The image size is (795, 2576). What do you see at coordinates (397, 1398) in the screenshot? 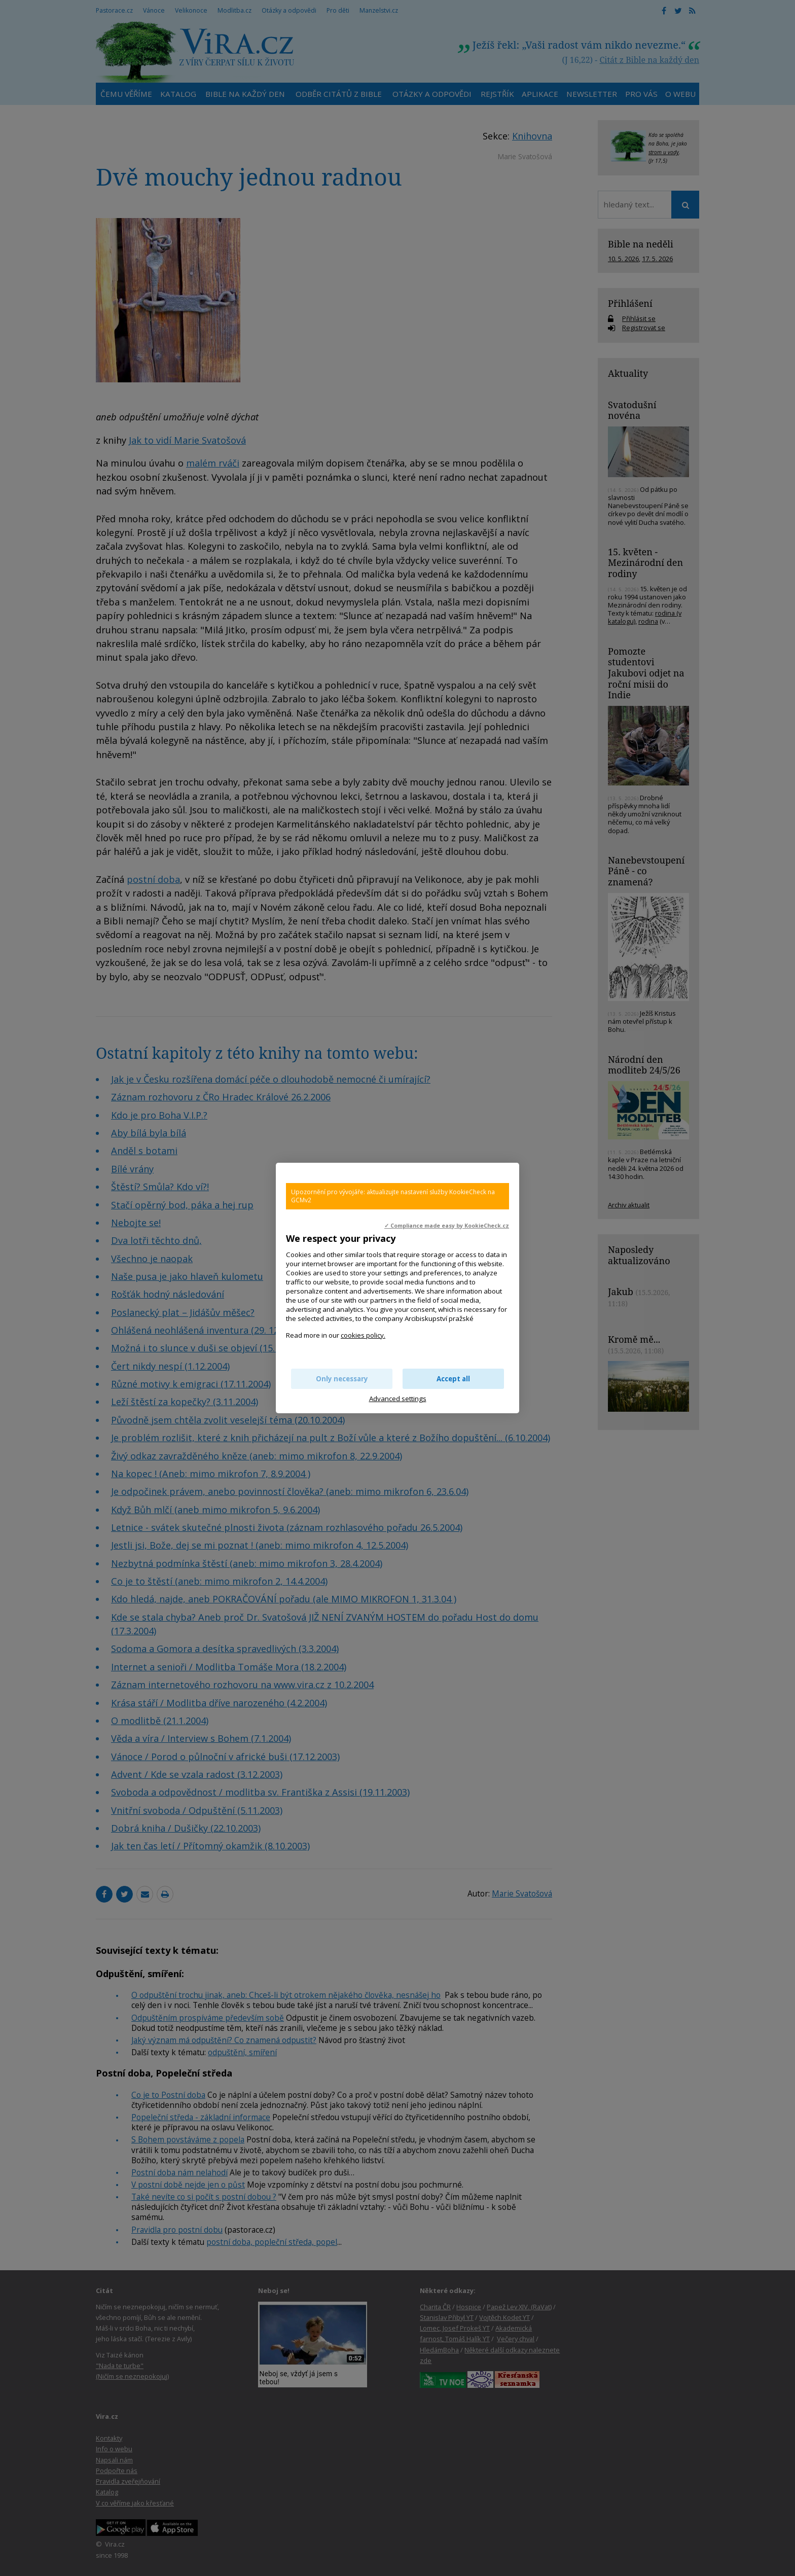
I see `Advanced settings` at bounding box center [397, 1398].